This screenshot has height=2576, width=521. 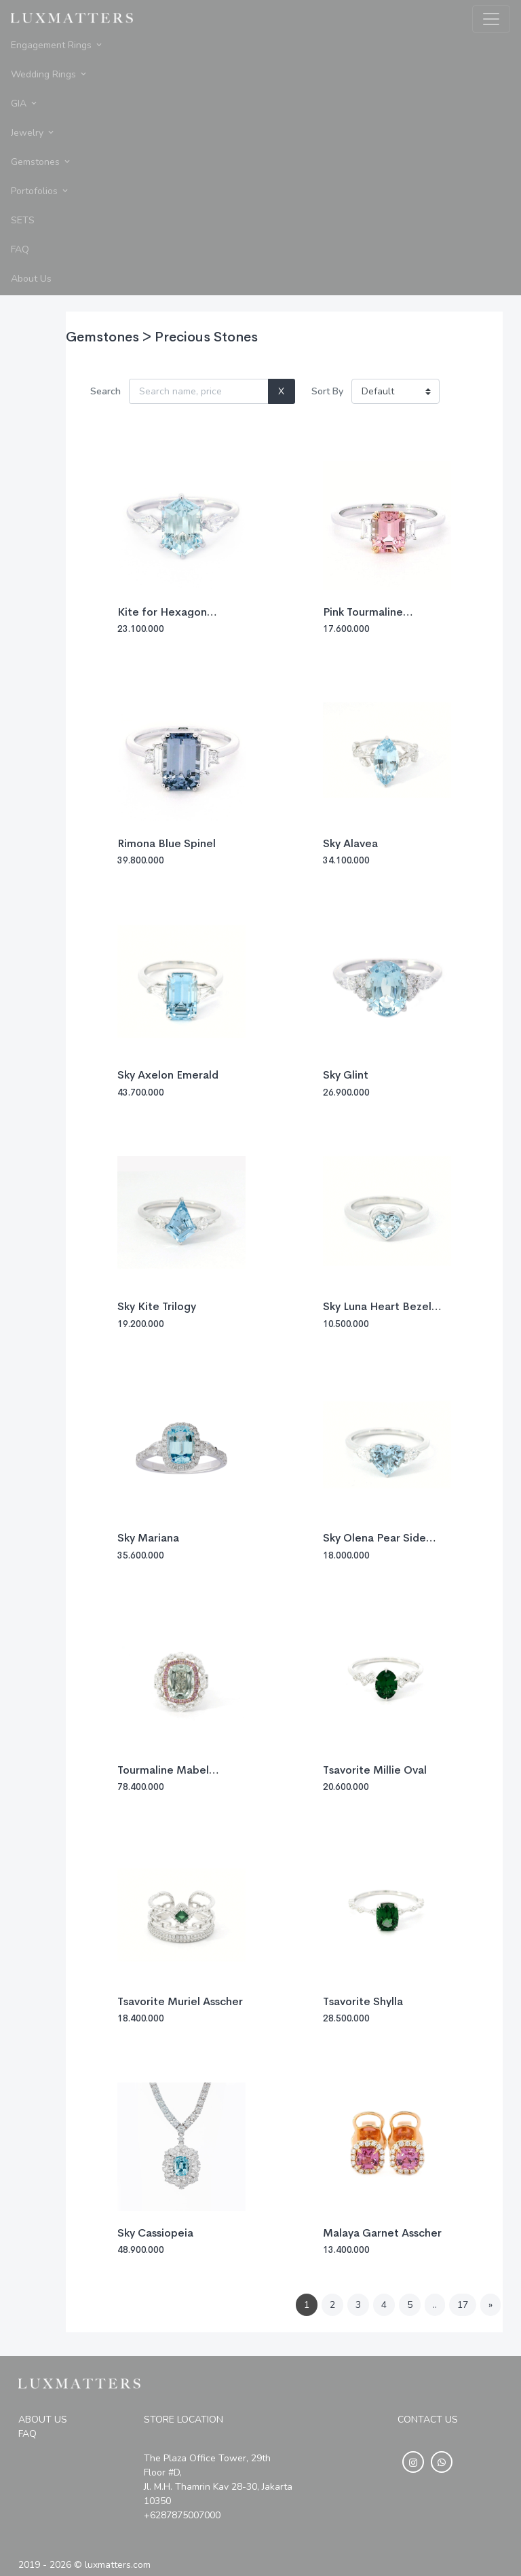 What do you see at coordinates (490, 2305) in the screenshot?
I see `[Next]` at bounding box center [490, 2305].